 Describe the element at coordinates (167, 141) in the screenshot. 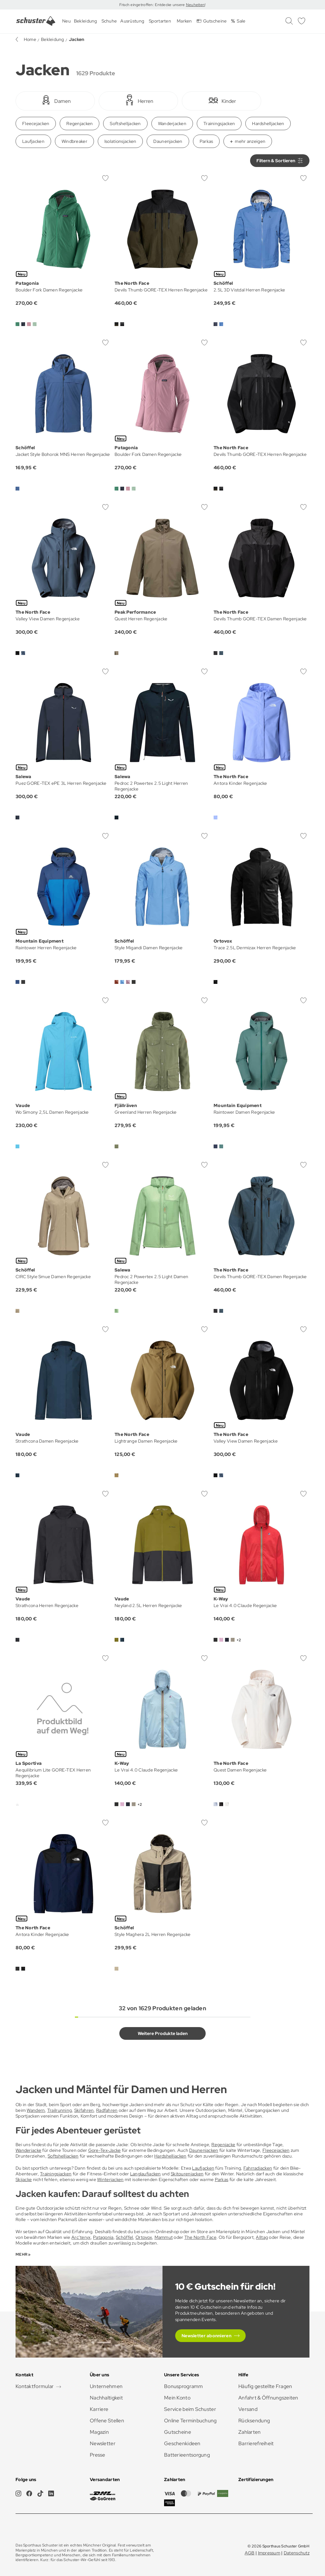

I see `Daunenjacken` at that location.